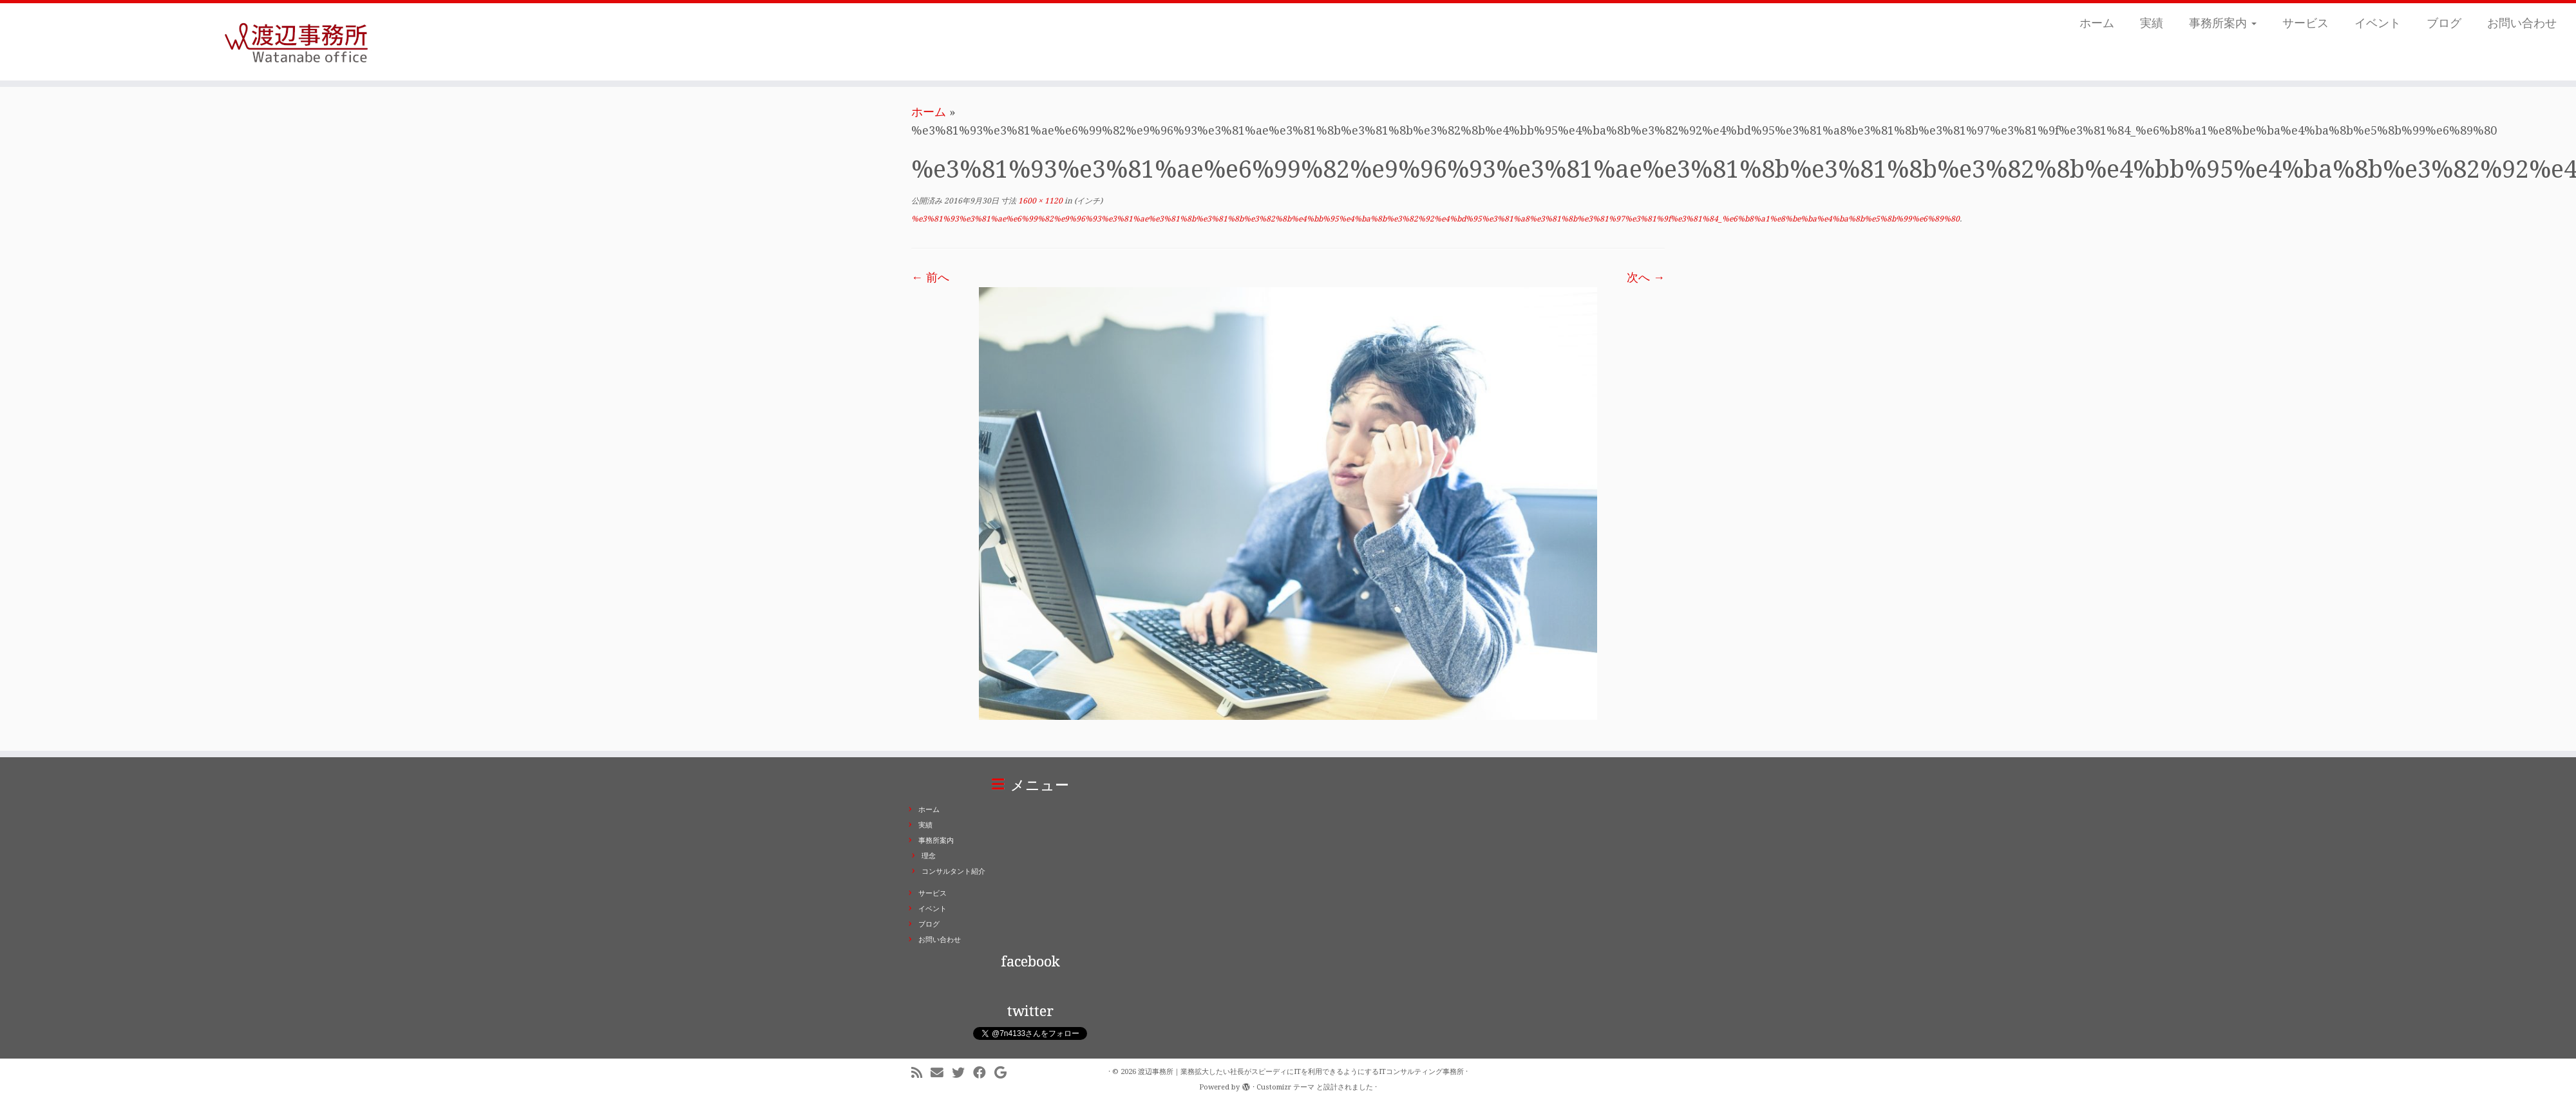  I want to click on [渡辺事務所｜業務拡大したい社長がスピーディにITを利用できるようにするITコンサルティング事務所 | ITコンサルティング事務所。業務拡大したい社長がスピーディにITを利用できるようにします。東京都千代田区二番町], so click(297, 42).